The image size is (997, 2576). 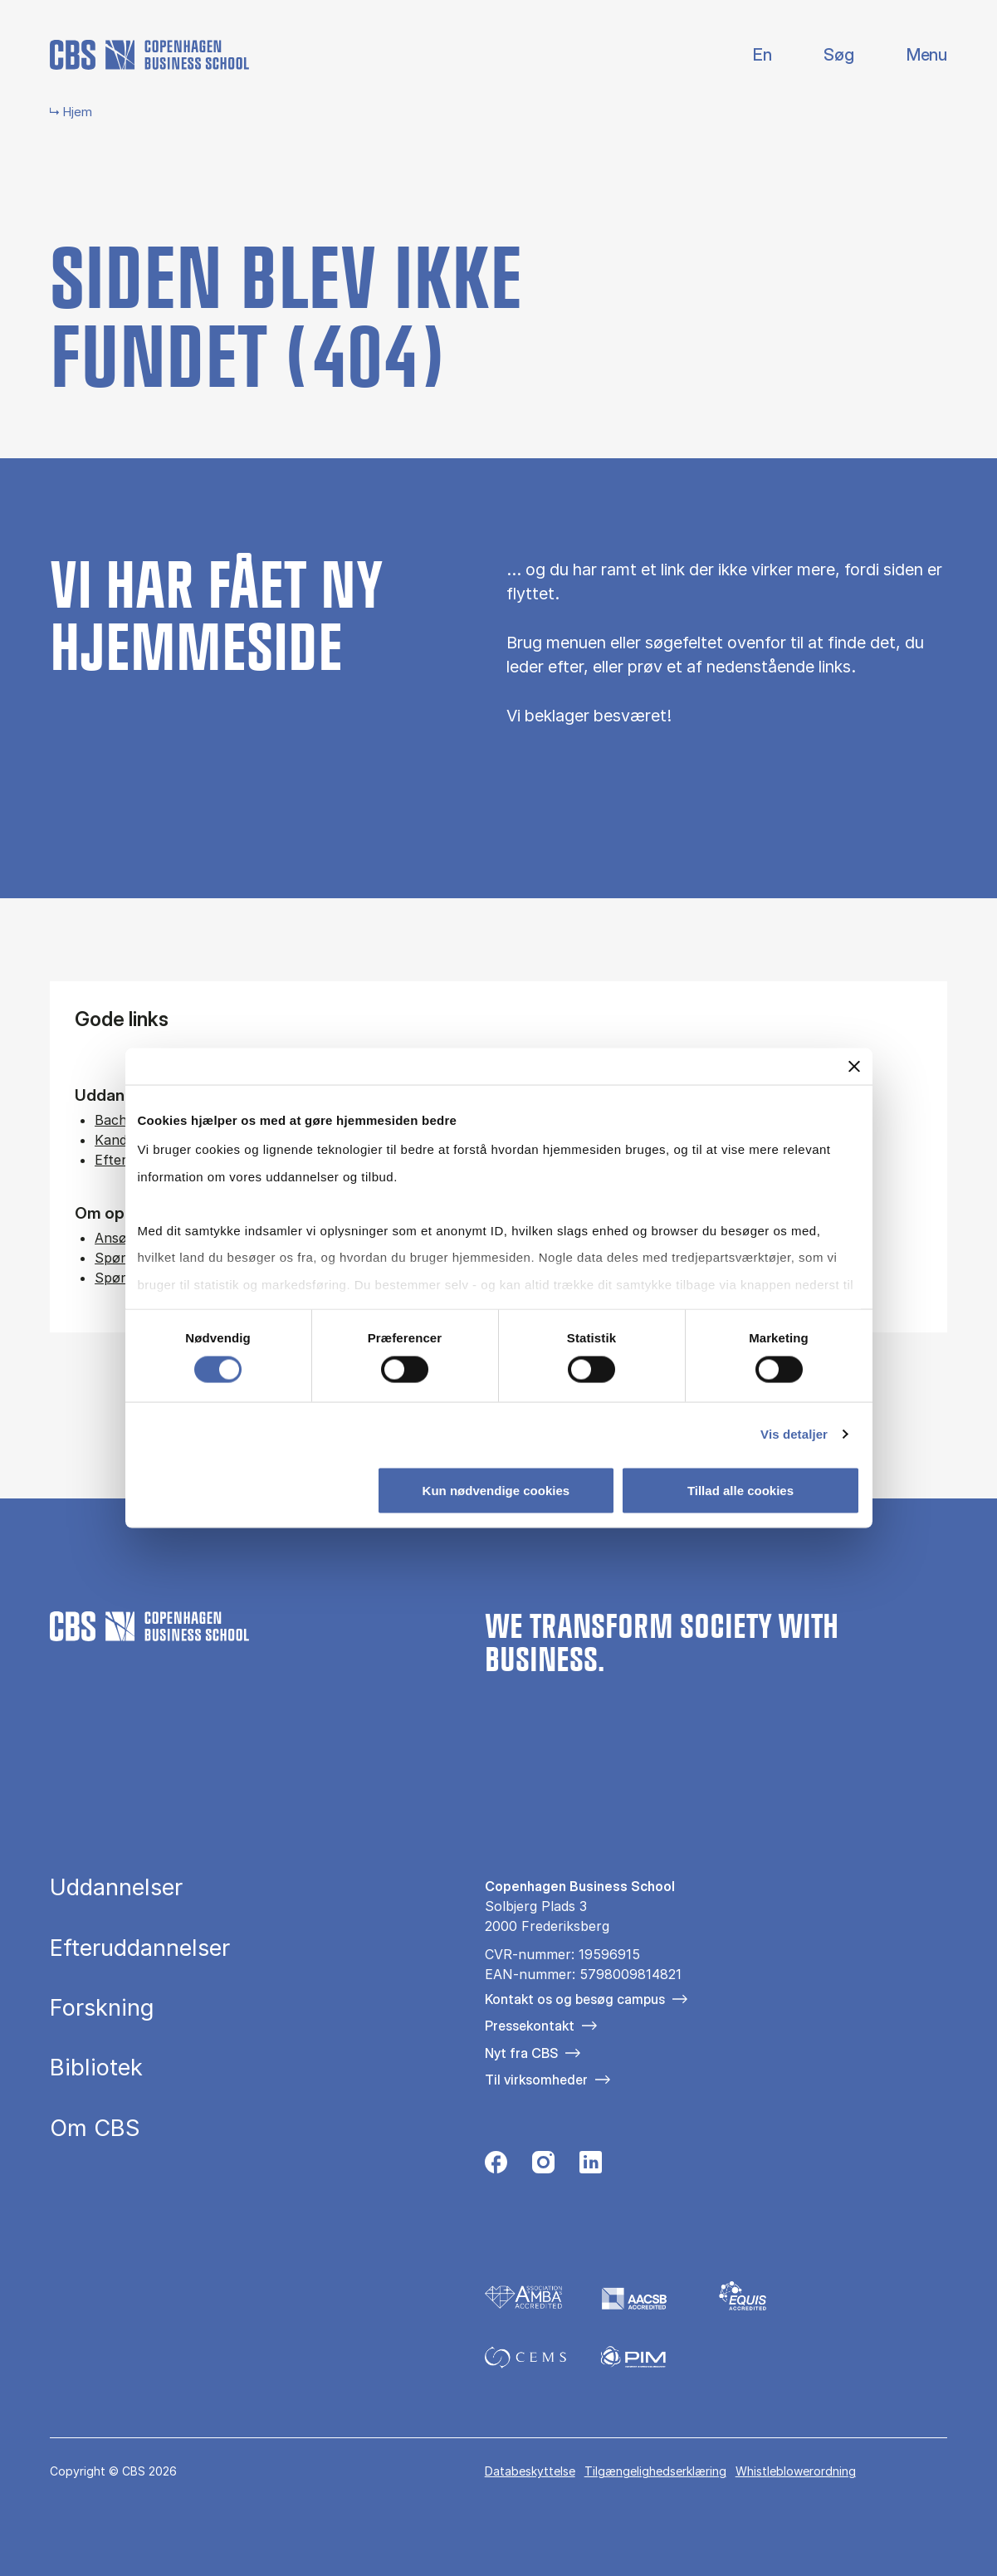 I want to click on Forskning, so click(x=102, y=2008).